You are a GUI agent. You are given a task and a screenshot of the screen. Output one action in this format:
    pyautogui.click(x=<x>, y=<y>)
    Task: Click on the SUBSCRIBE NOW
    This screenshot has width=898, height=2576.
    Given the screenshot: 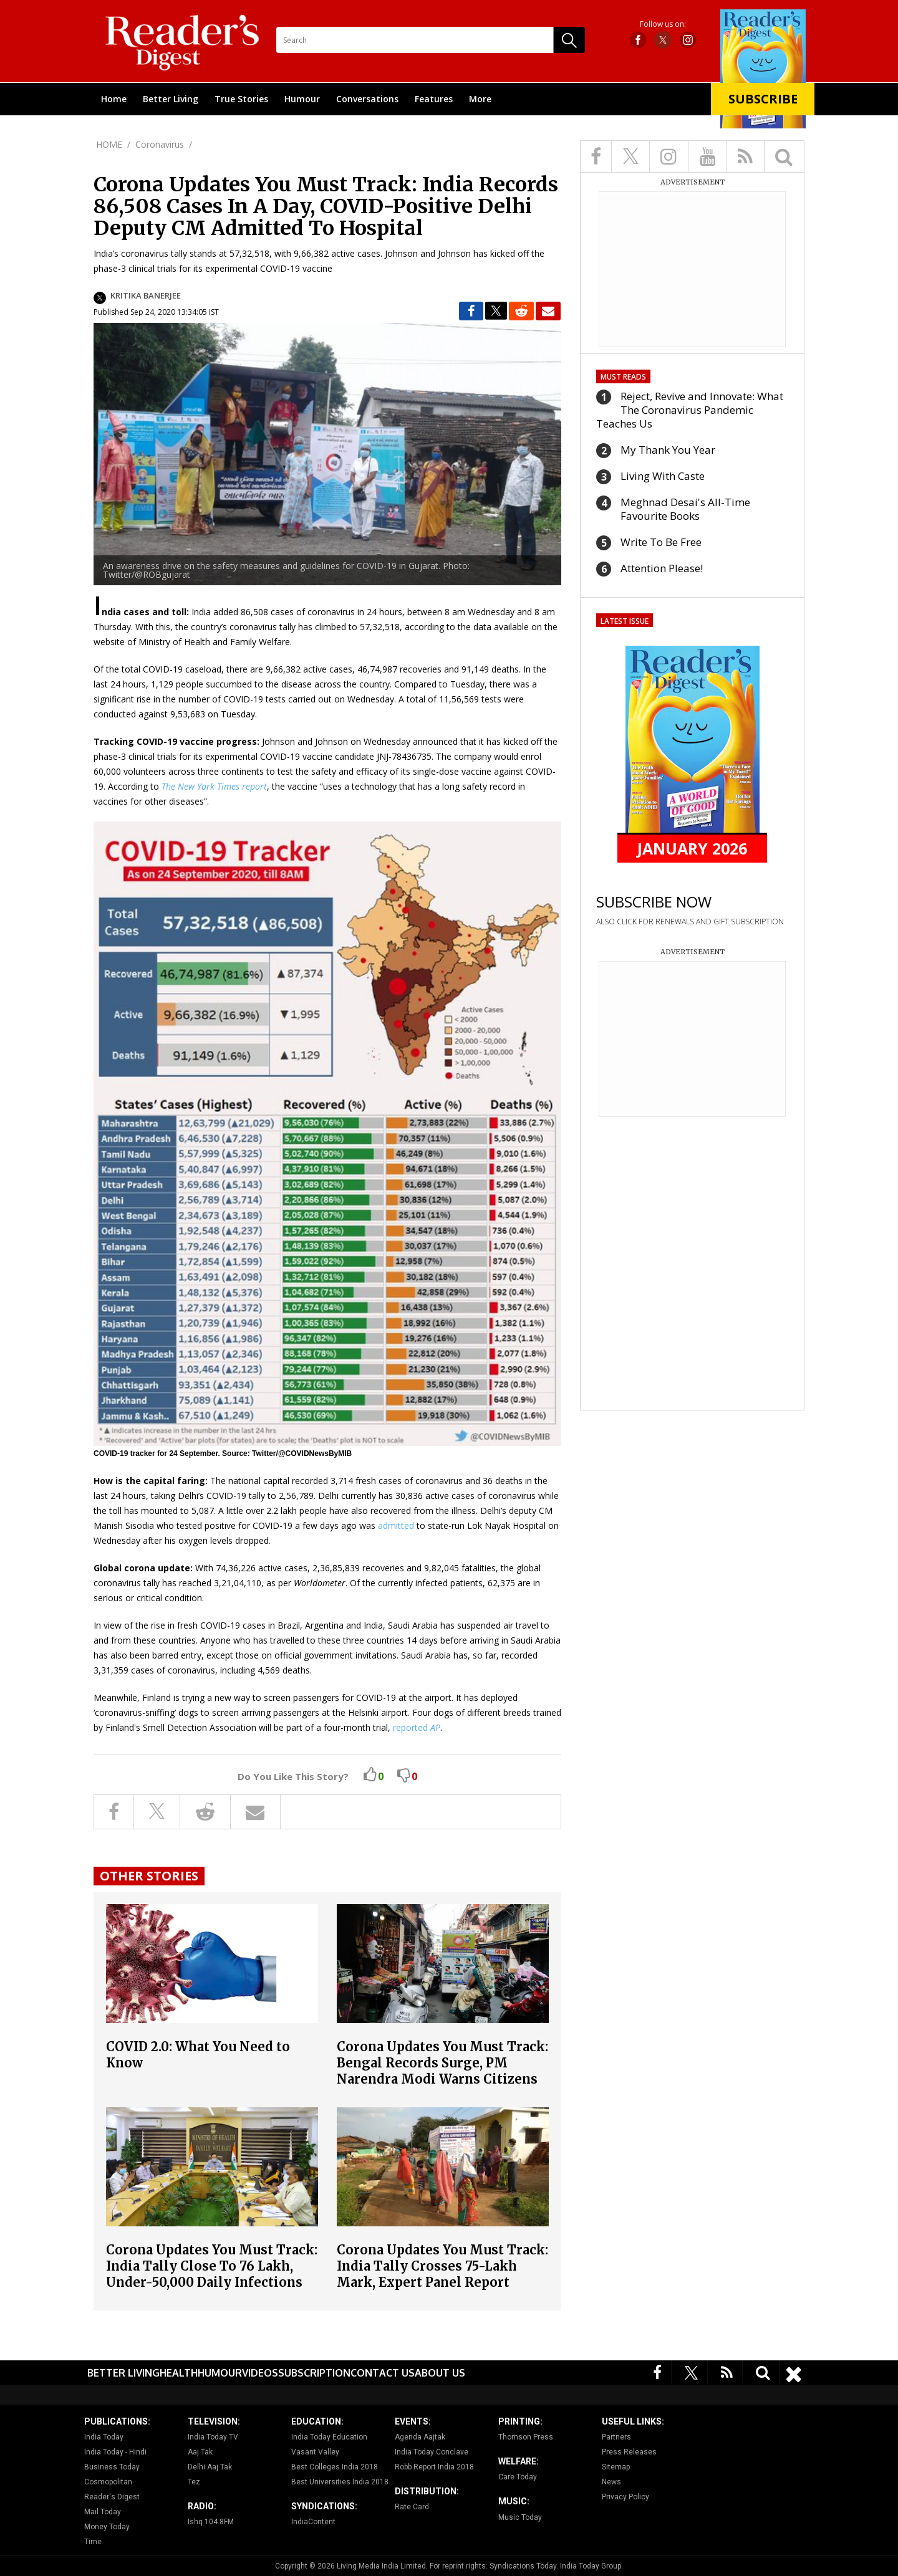 What is the action you would take?
    pyautogui.click(x=654, y=901)
    